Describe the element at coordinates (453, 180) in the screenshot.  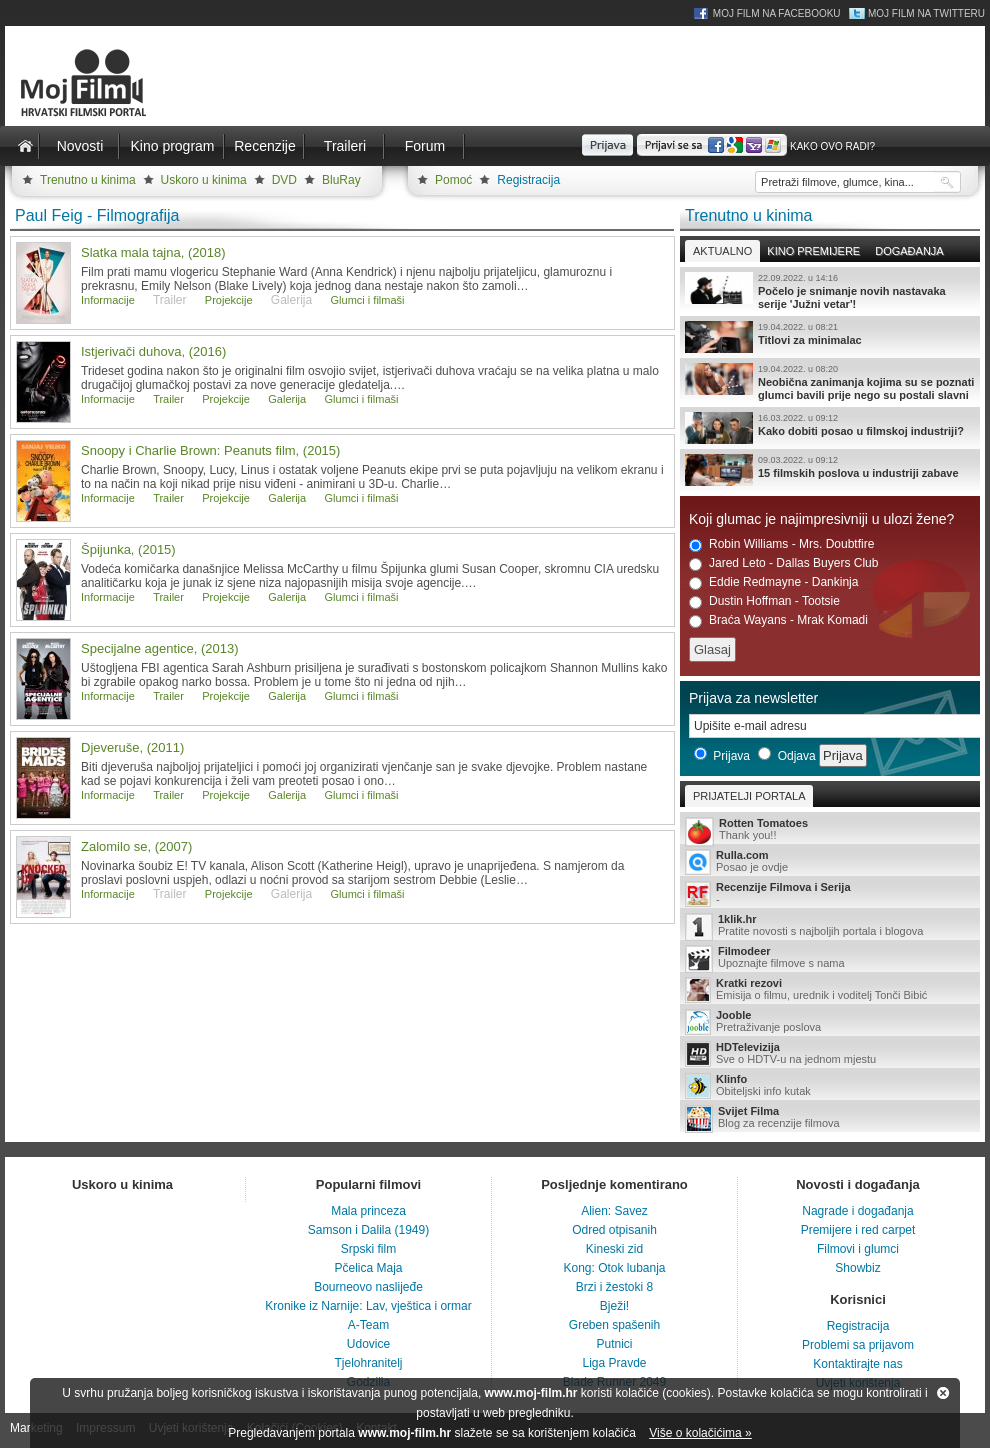
I see `Pomoć` at that location.